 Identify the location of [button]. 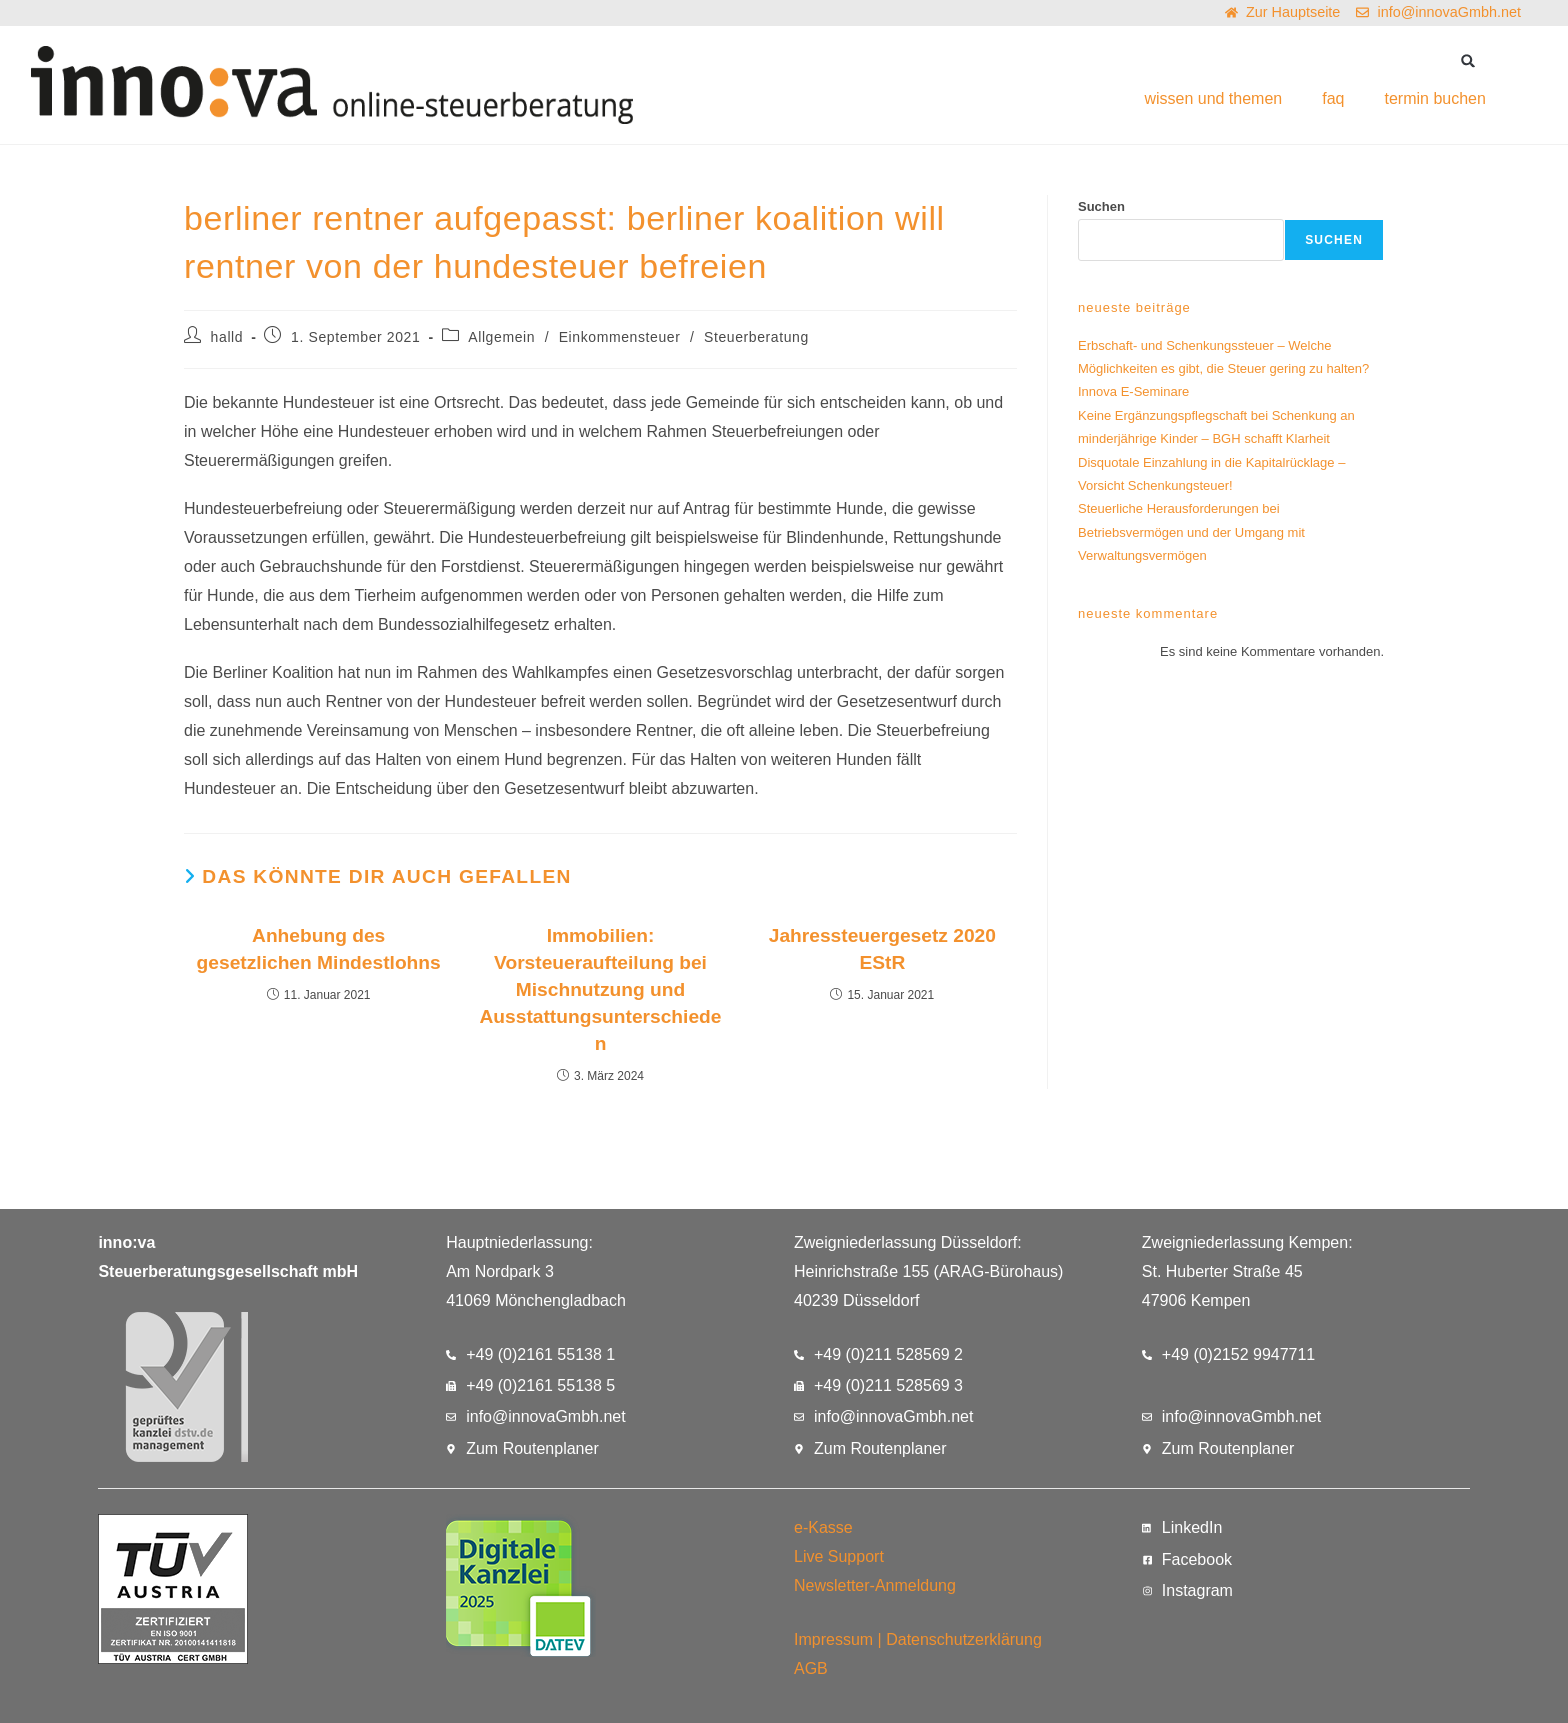
(1468, 60).